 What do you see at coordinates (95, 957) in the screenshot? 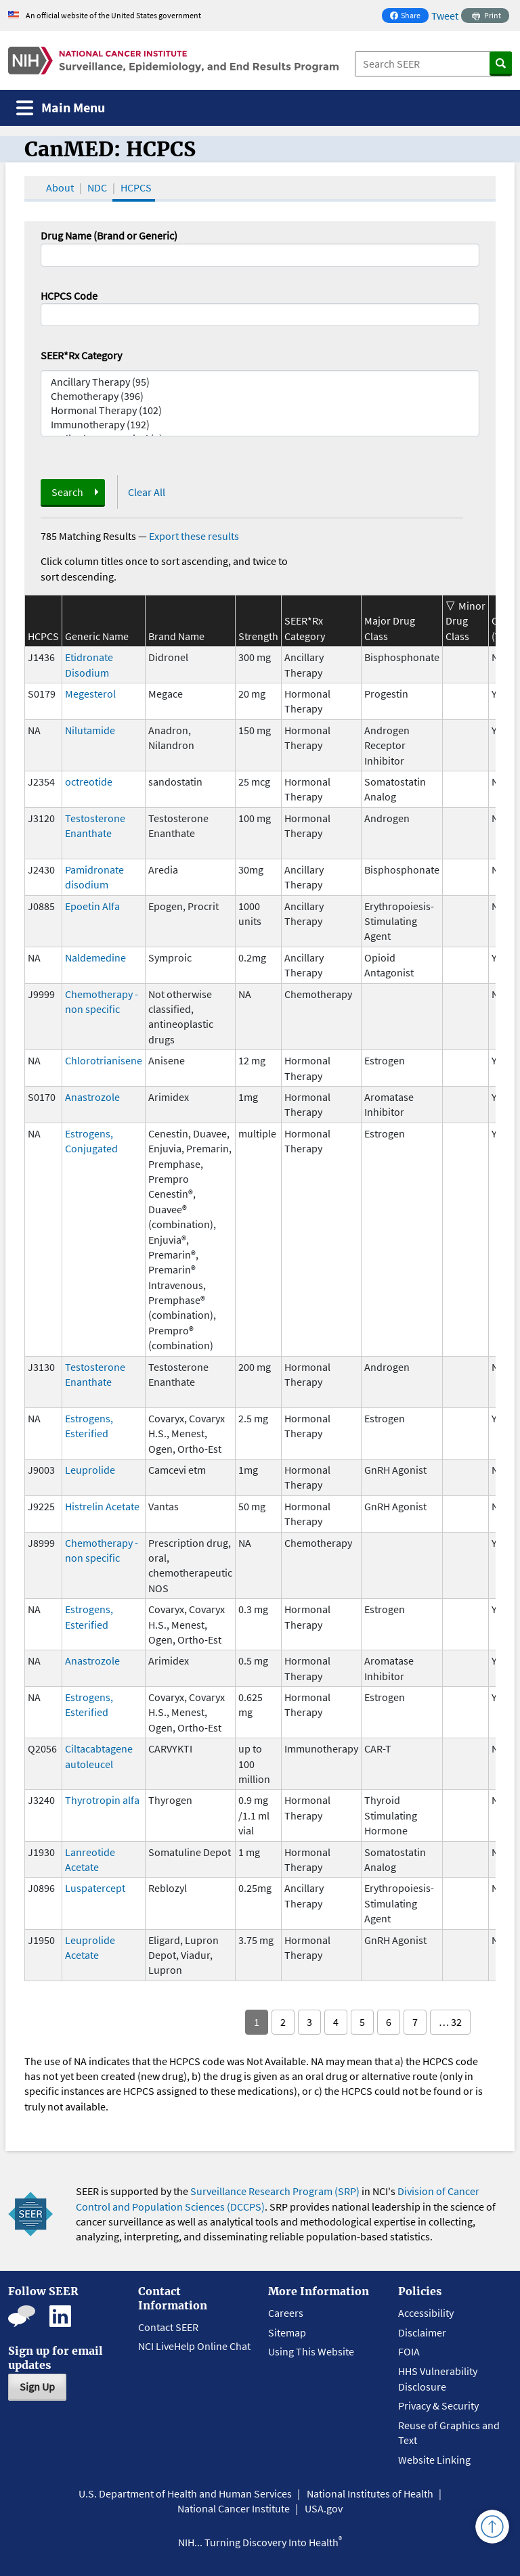
I see `Naldemedine` at bounding box center [95, 957].